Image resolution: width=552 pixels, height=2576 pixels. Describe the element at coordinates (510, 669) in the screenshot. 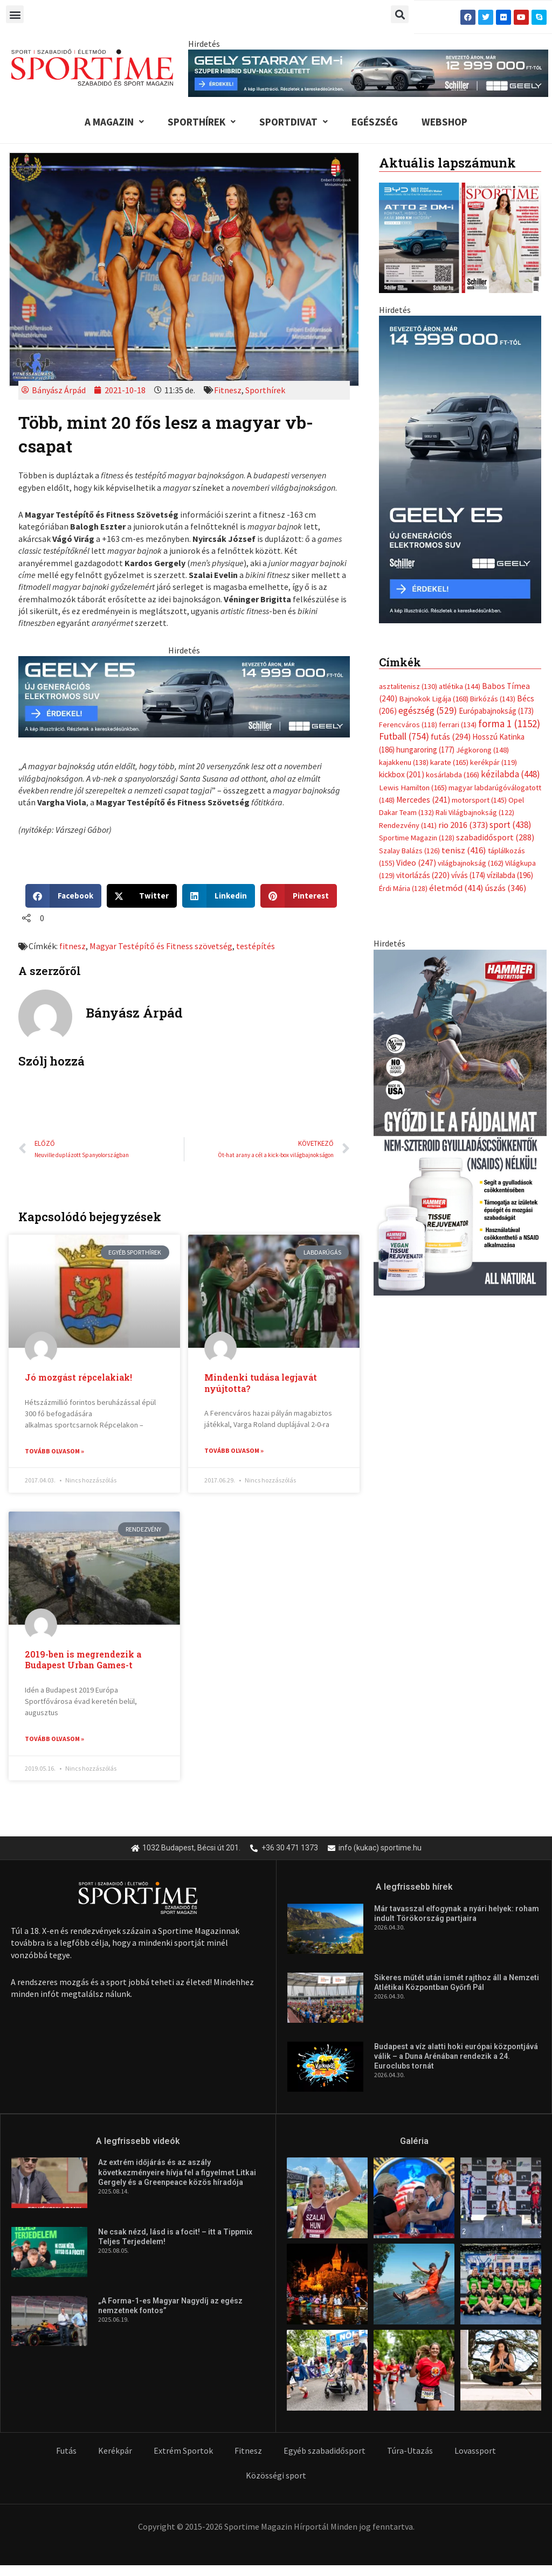

I see `sport [sport (438 elem)]` at that location.